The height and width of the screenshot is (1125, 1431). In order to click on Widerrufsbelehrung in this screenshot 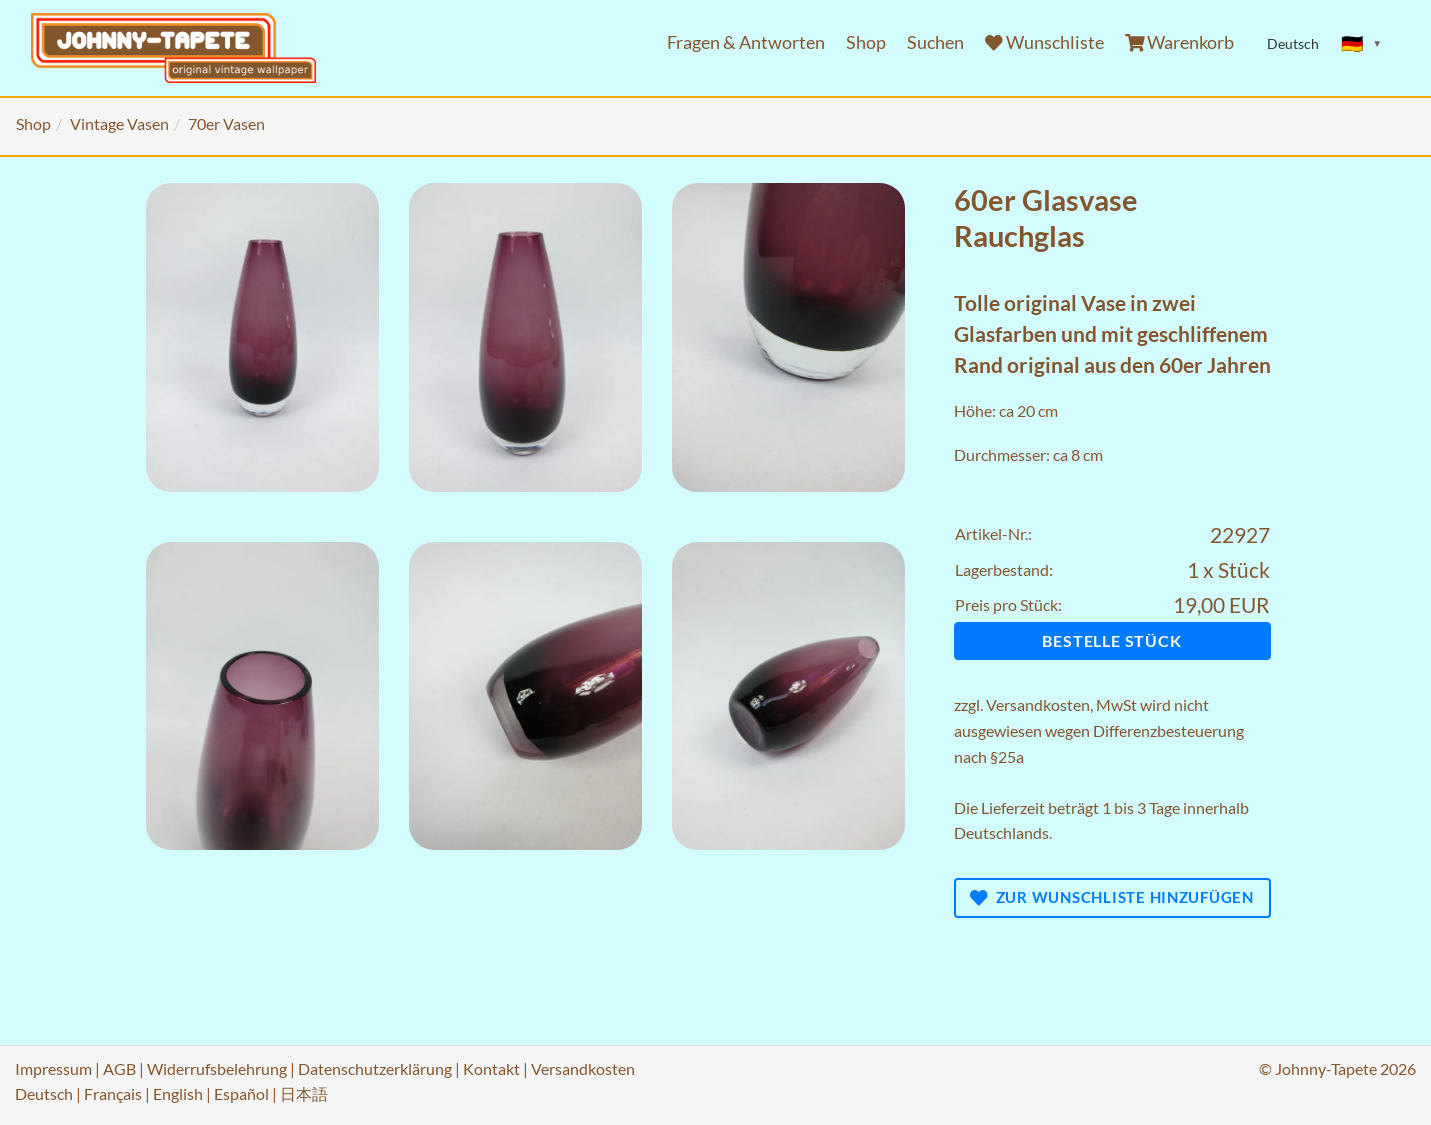, I will do `click(217, 1068)`.